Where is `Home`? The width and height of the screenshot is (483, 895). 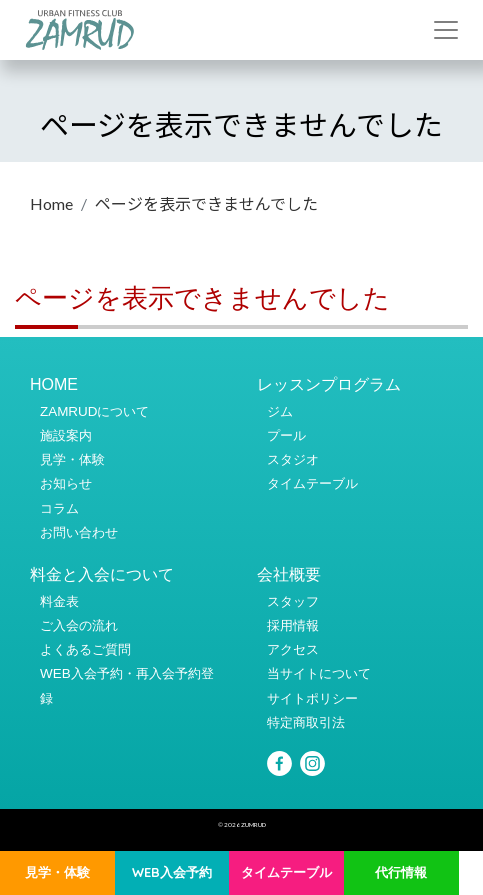 Home is located at coordinates (51, 203).